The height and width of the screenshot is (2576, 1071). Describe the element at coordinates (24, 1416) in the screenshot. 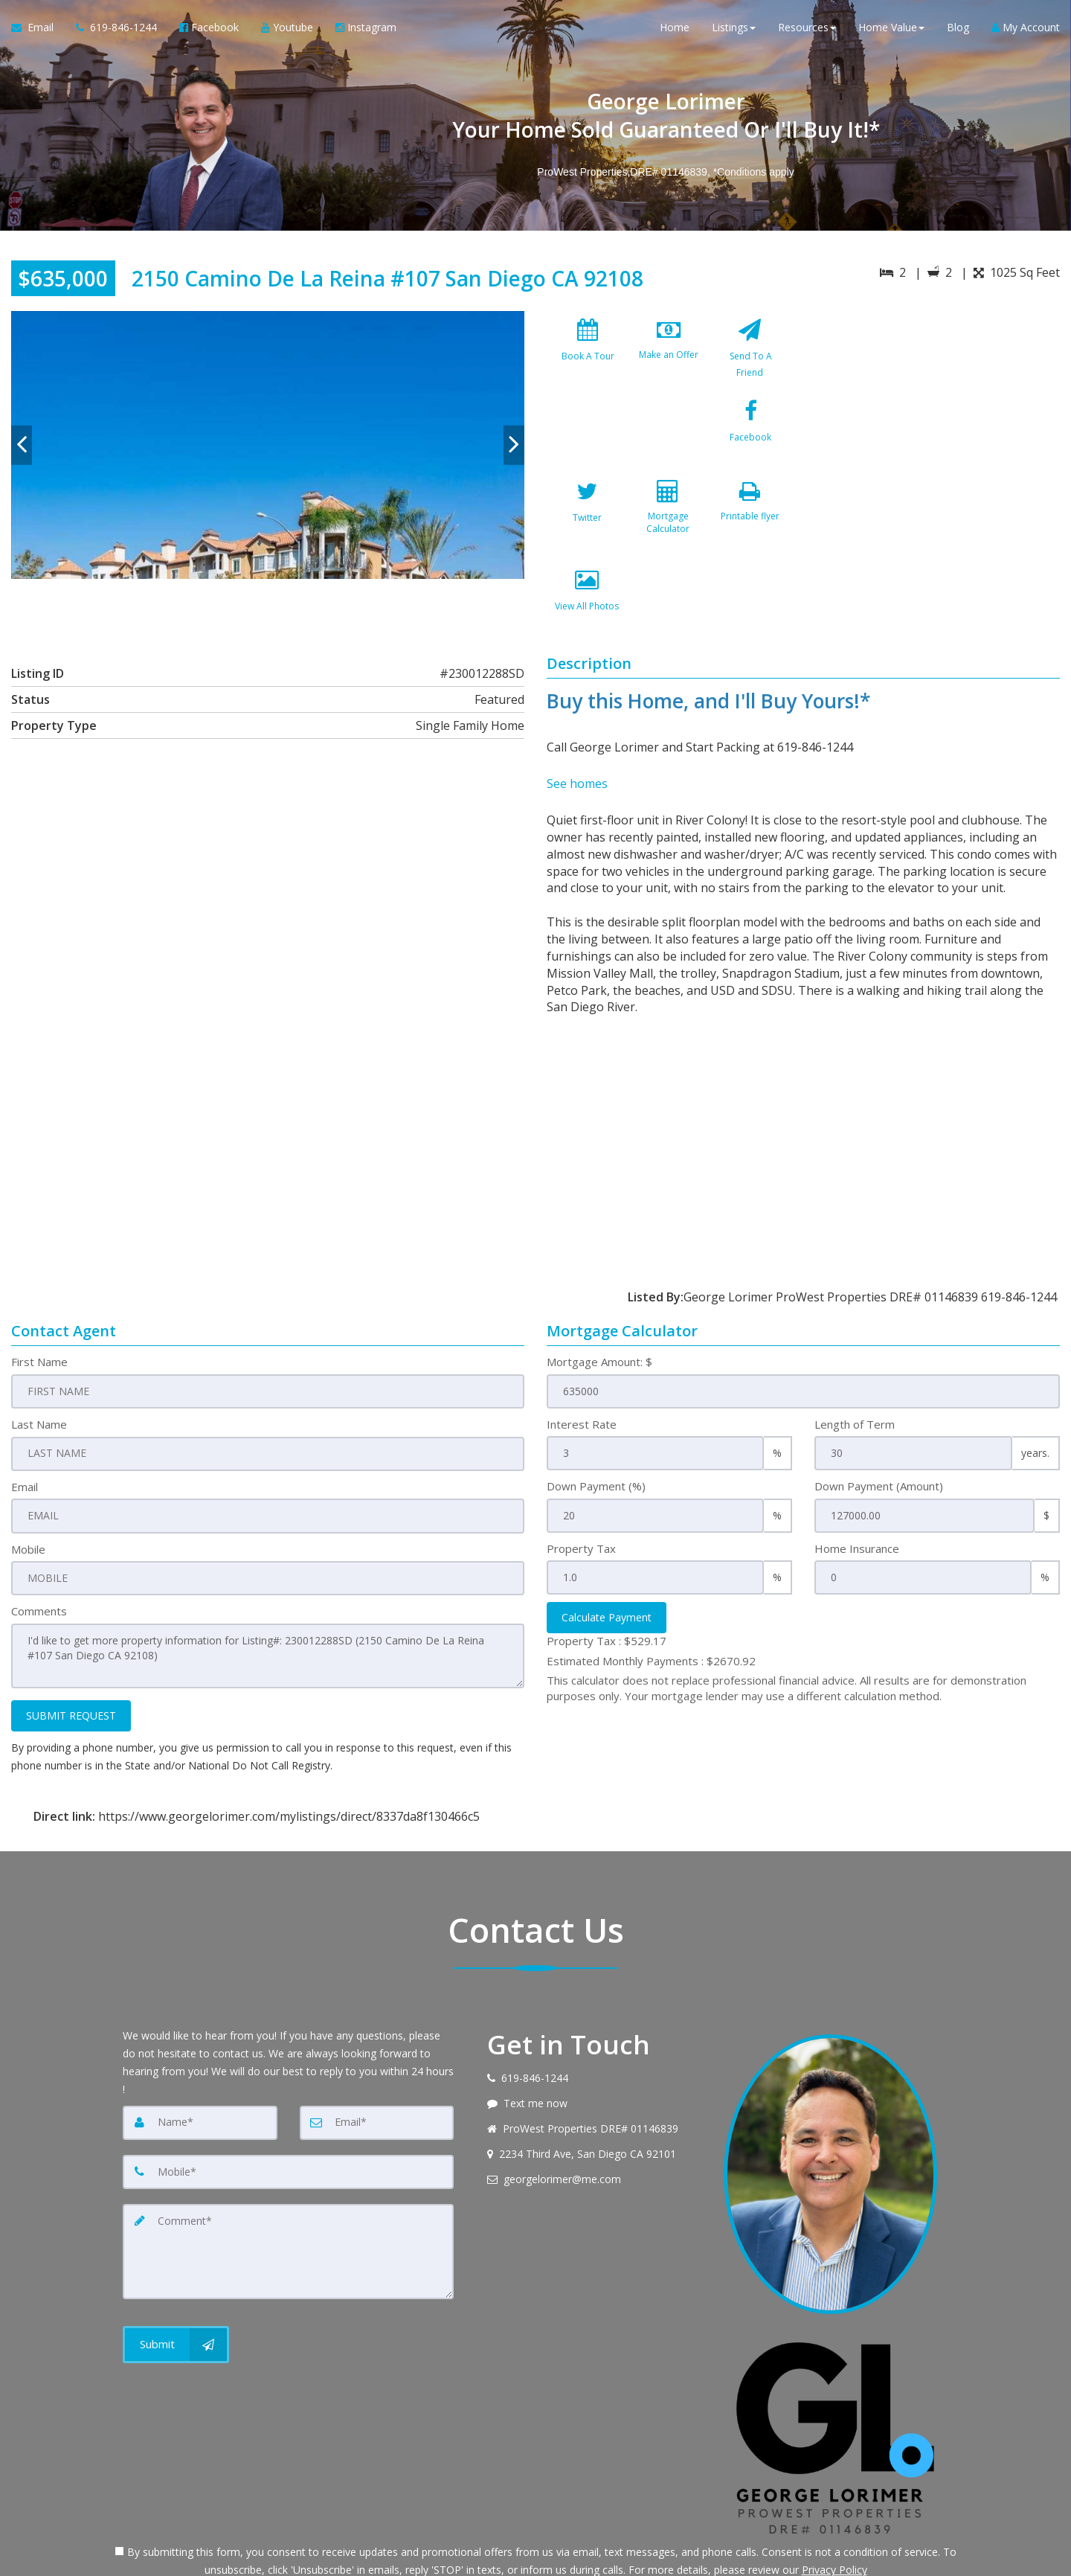

I see `Email` at that location.